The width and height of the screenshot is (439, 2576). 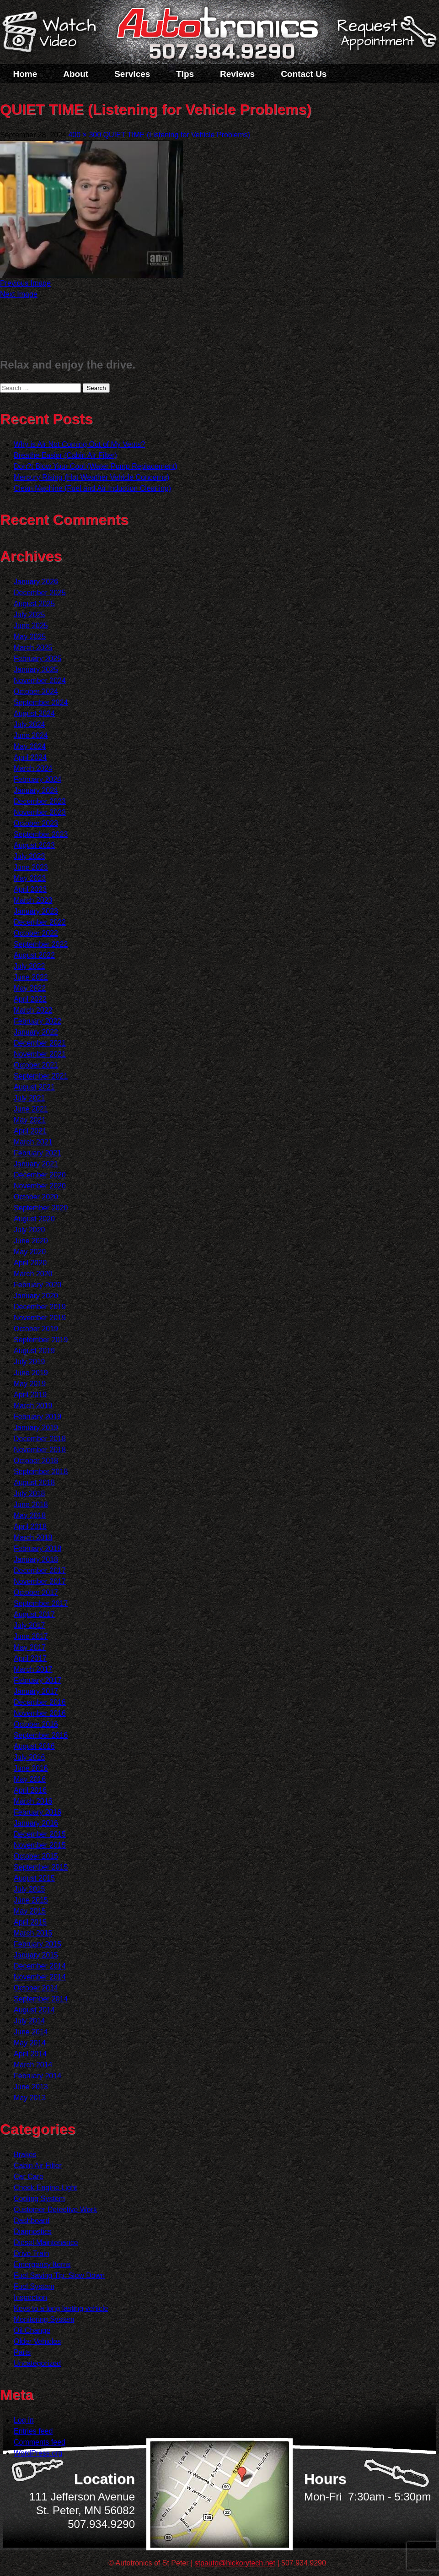 I want to click on June 2021, so click(x=31, y=1109).